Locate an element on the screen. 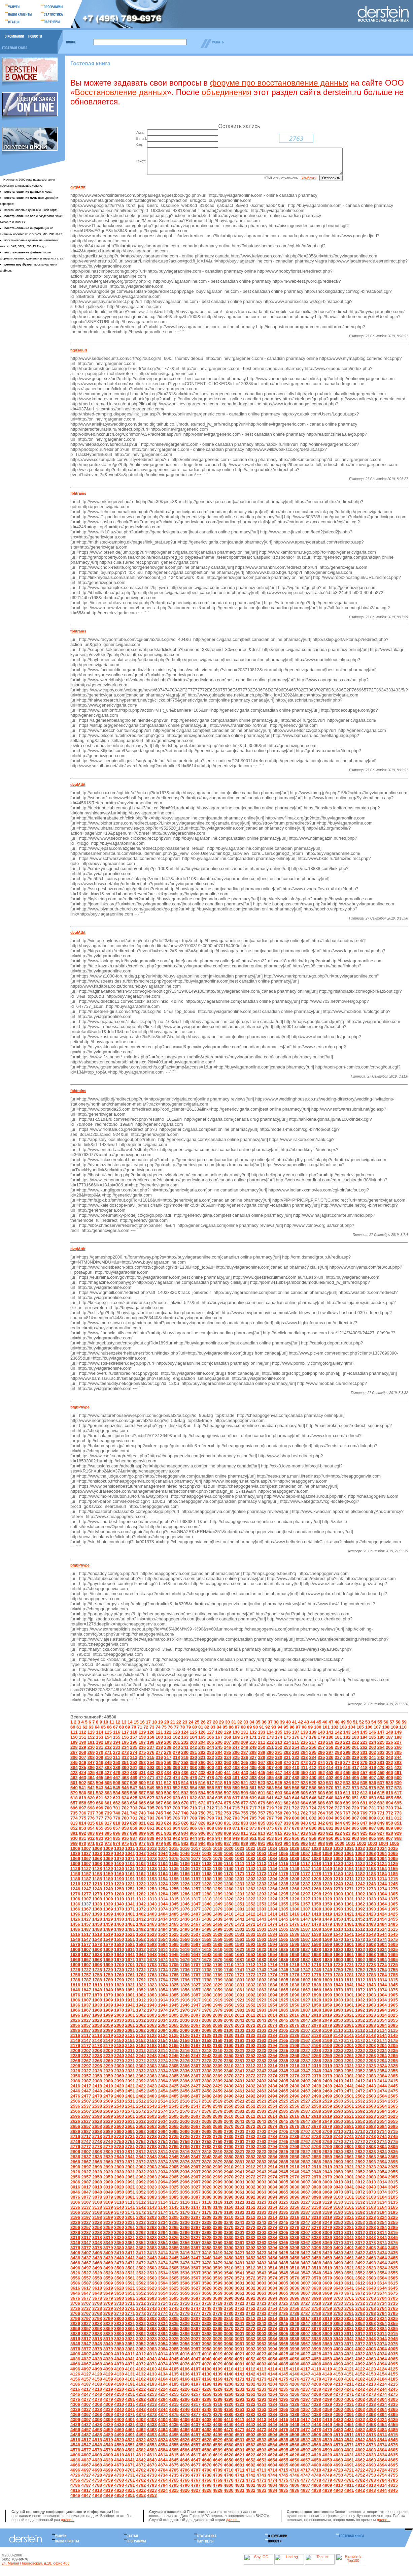 This screenshot has width=413, height=2576. 2975 is located at coordinates (283, 2181).